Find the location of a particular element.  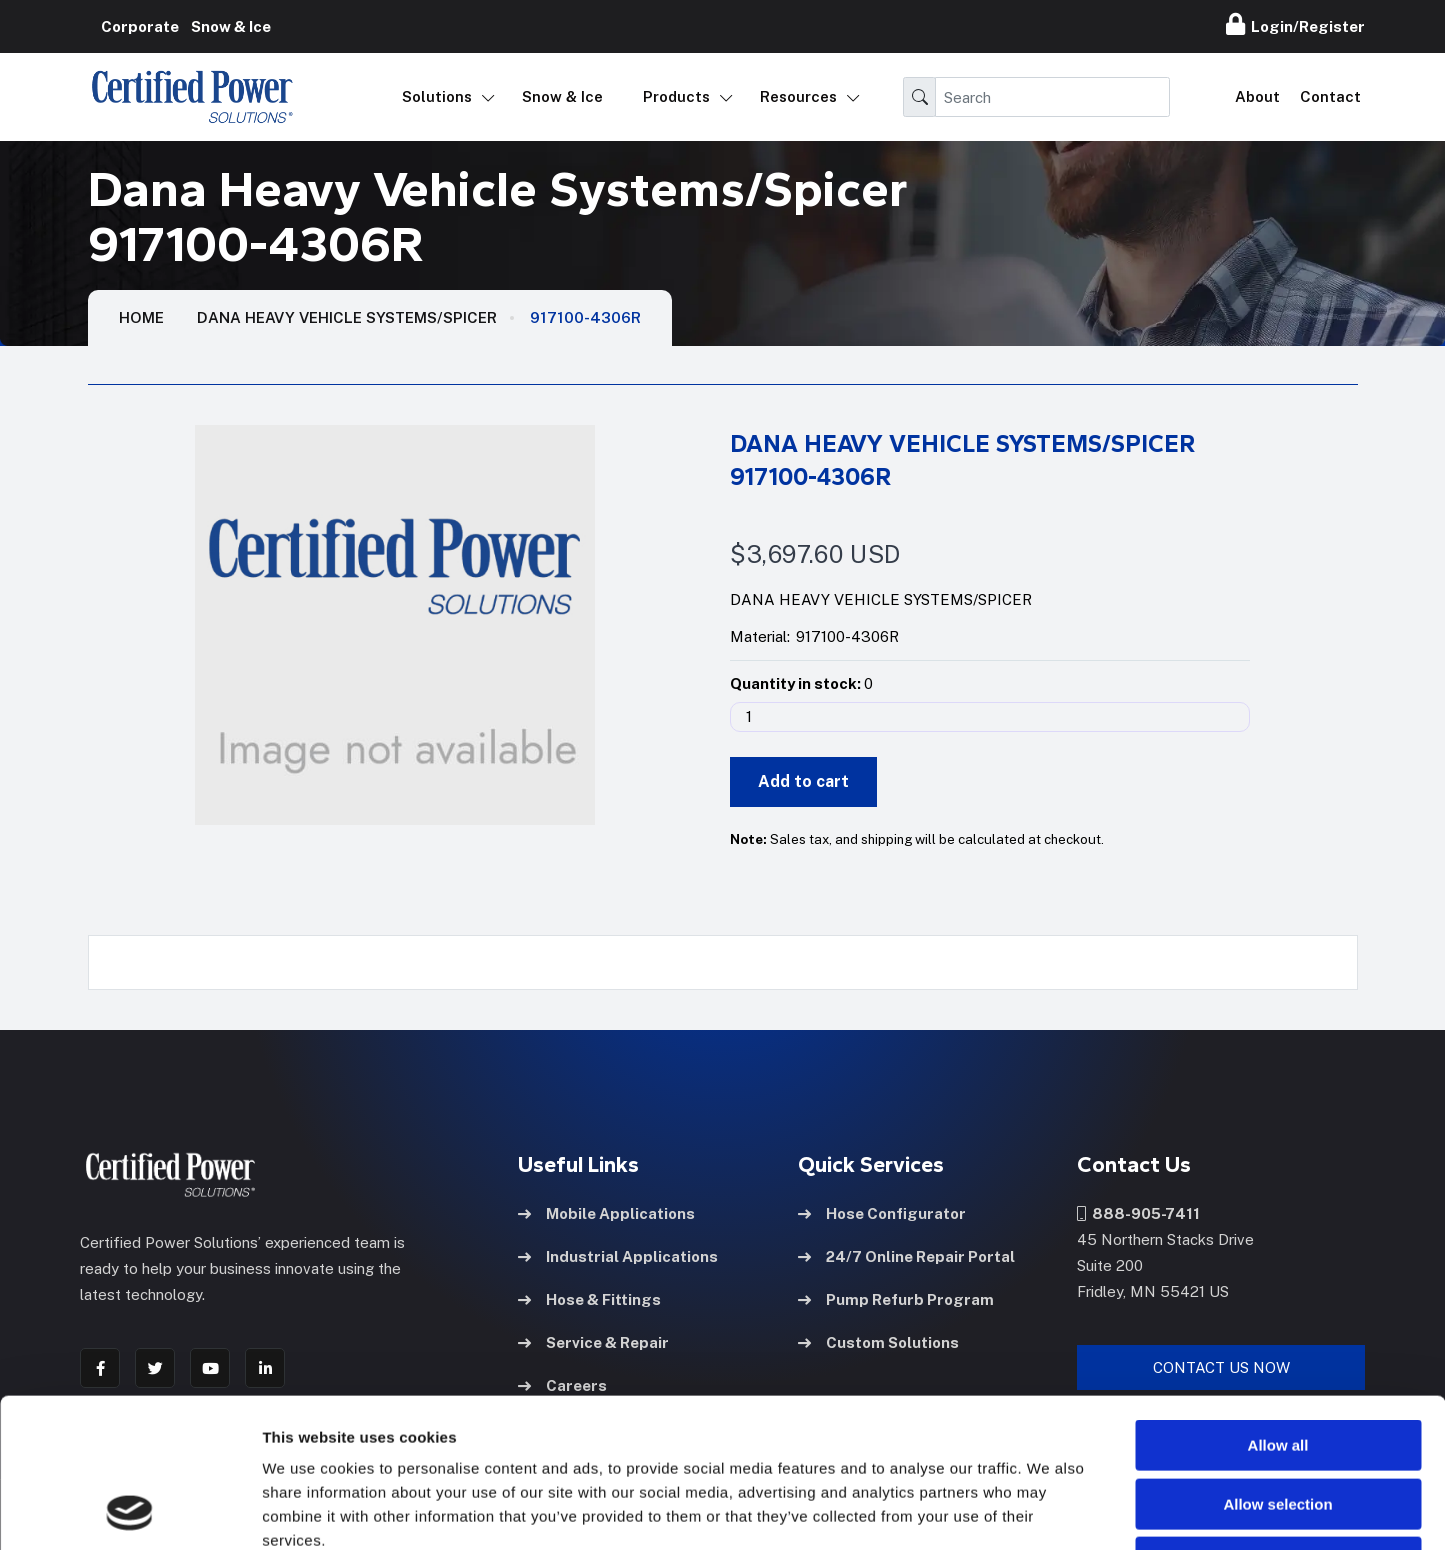

HOME is located at coordinates (141, 317).